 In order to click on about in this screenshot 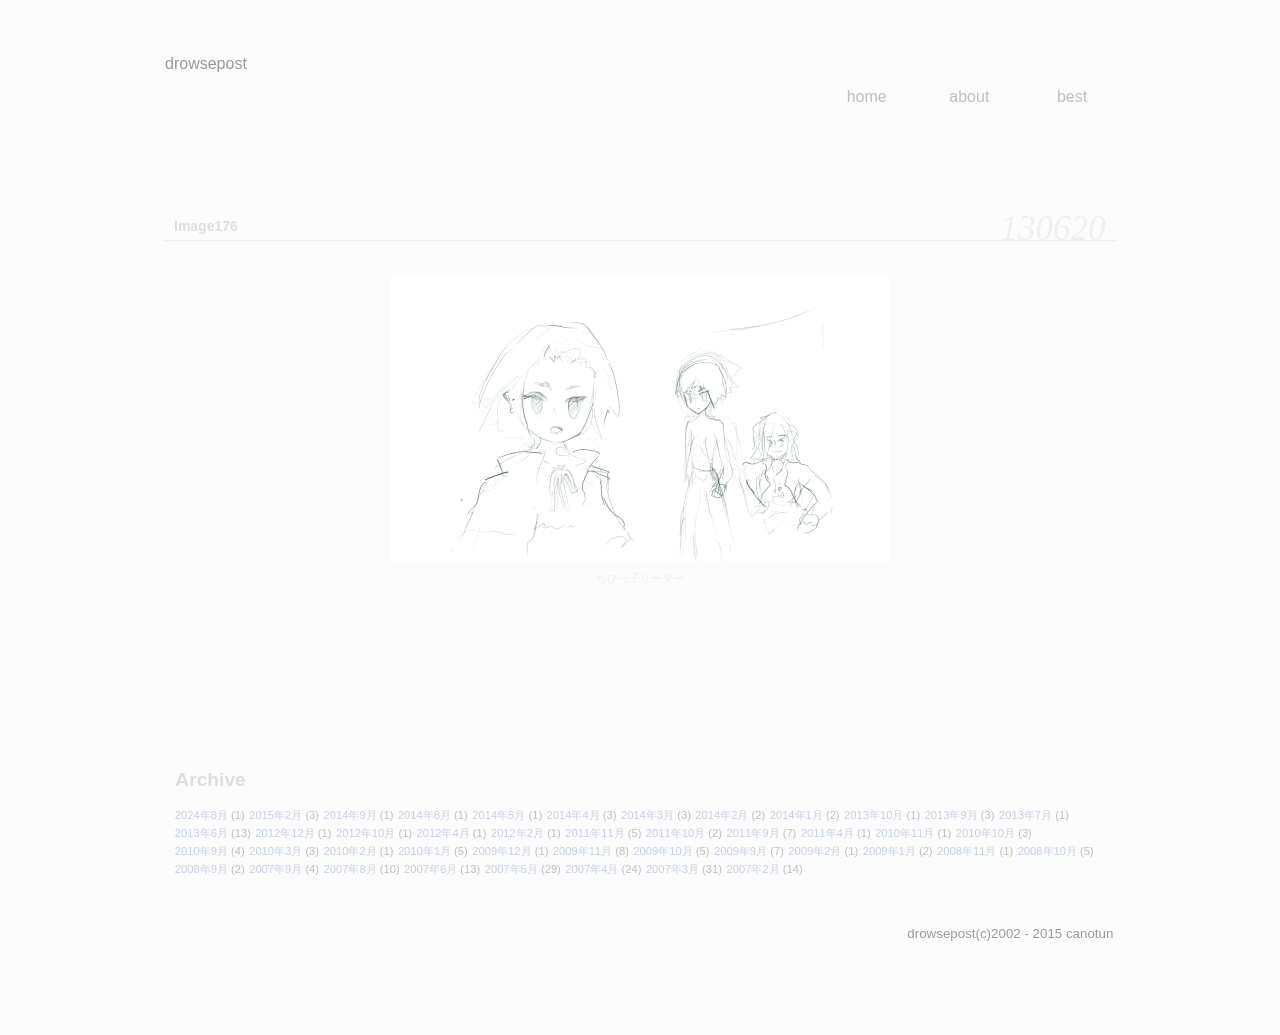, I will do `click(969, 96)`.